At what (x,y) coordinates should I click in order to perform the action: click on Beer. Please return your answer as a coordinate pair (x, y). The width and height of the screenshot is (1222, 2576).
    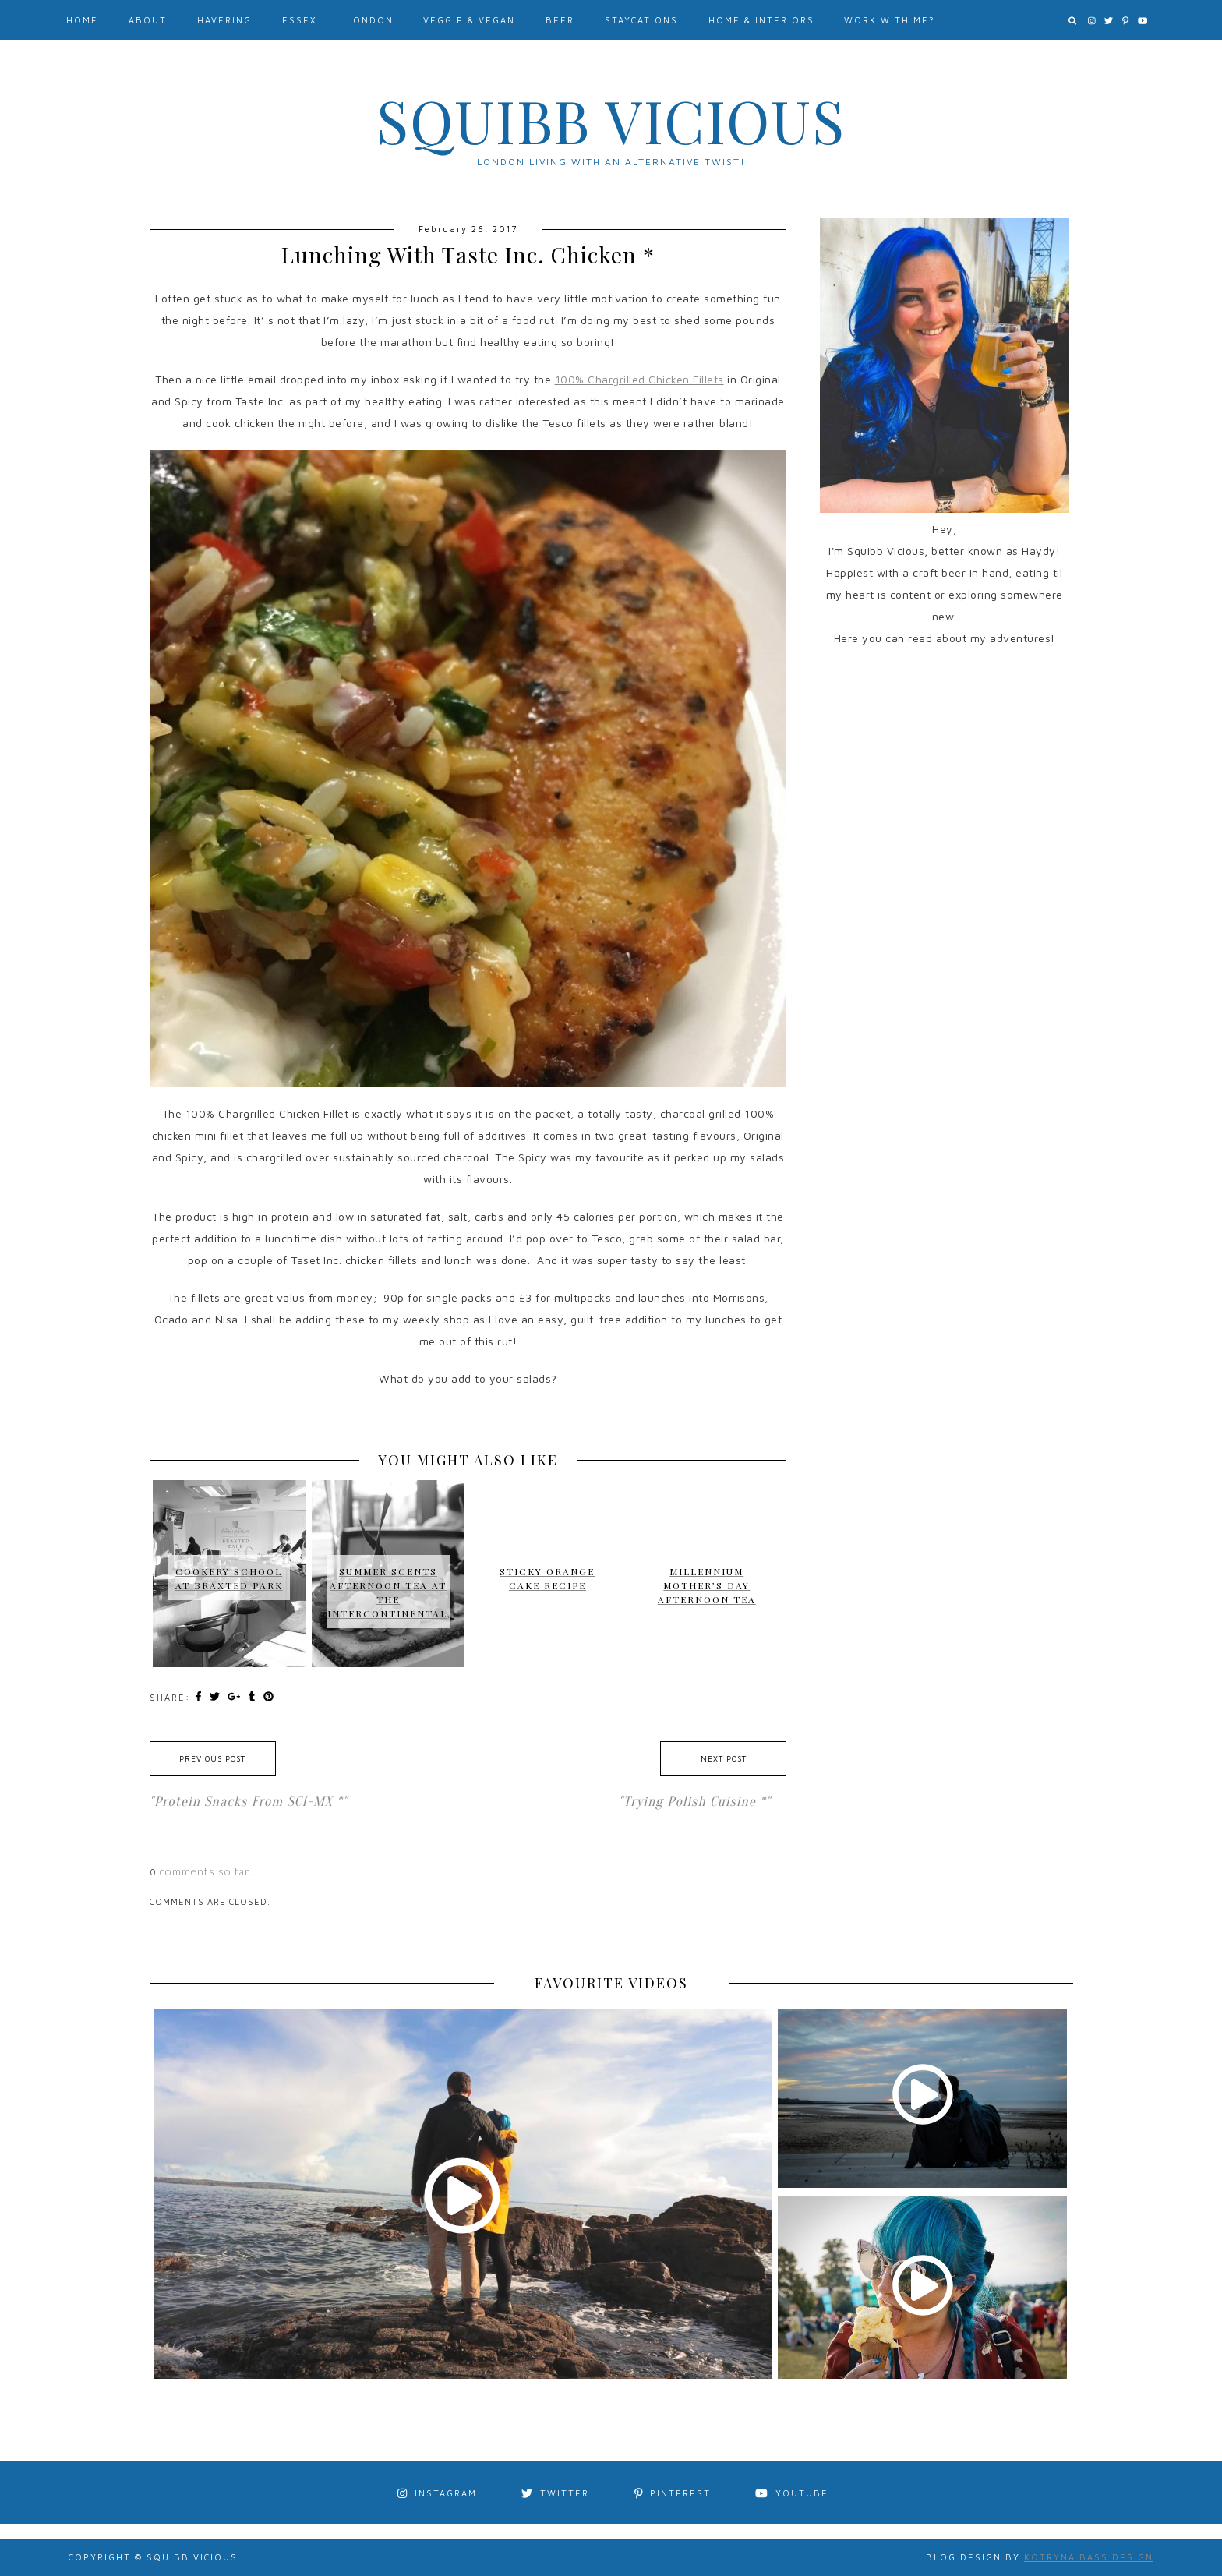
    Looking at the image, I should click on (560, 20).